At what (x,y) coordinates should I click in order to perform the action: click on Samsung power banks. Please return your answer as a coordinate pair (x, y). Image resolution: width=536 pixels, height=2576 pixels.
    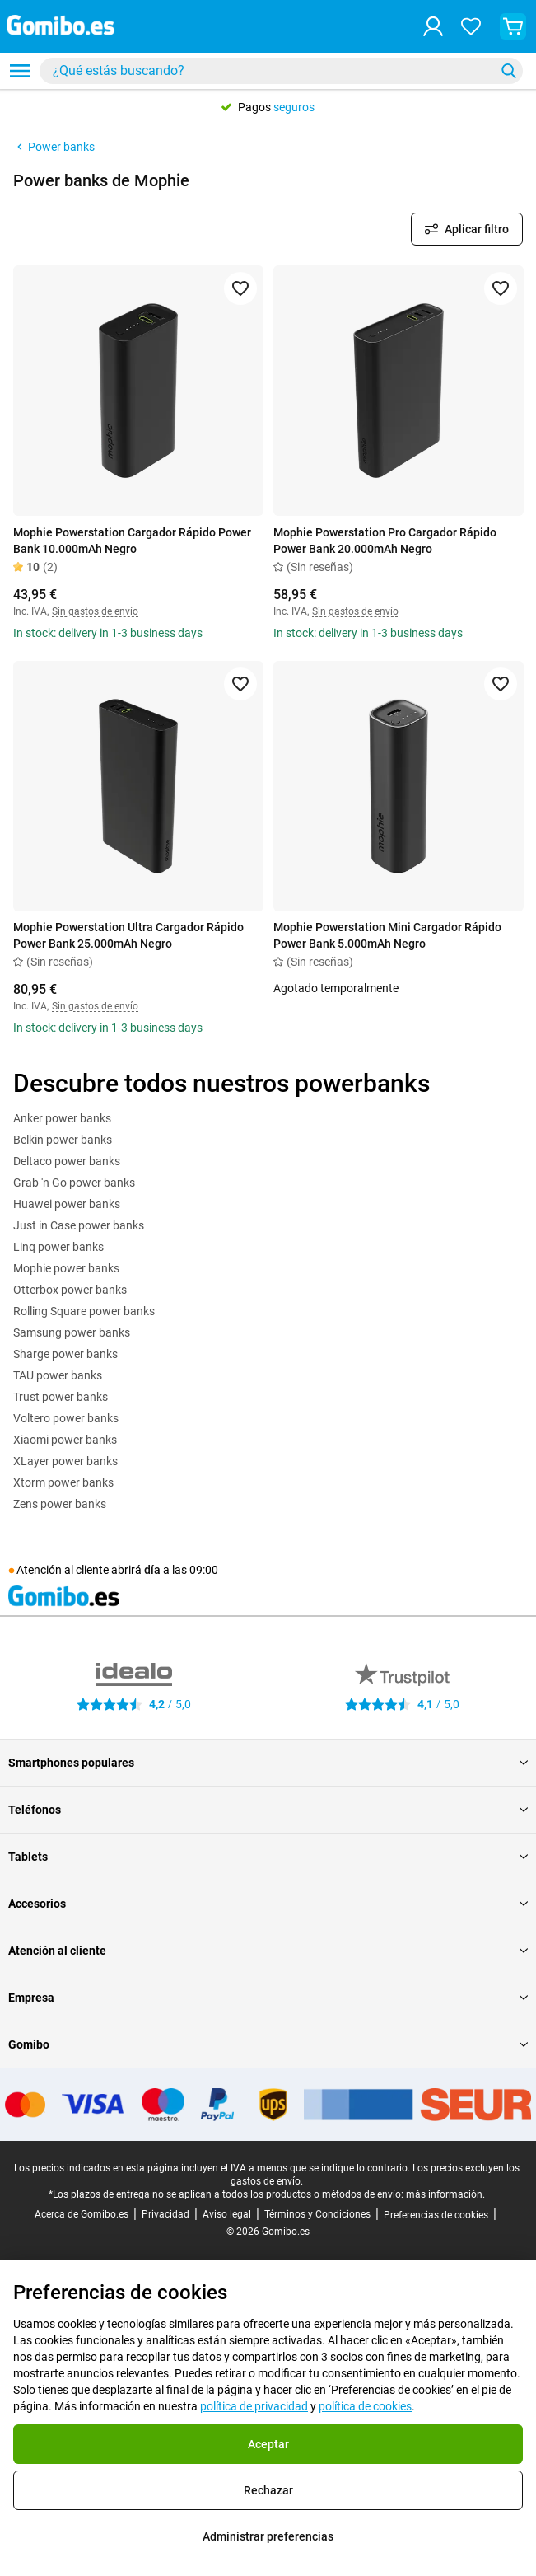
    Looking at the image, I should click on (71, 1332).